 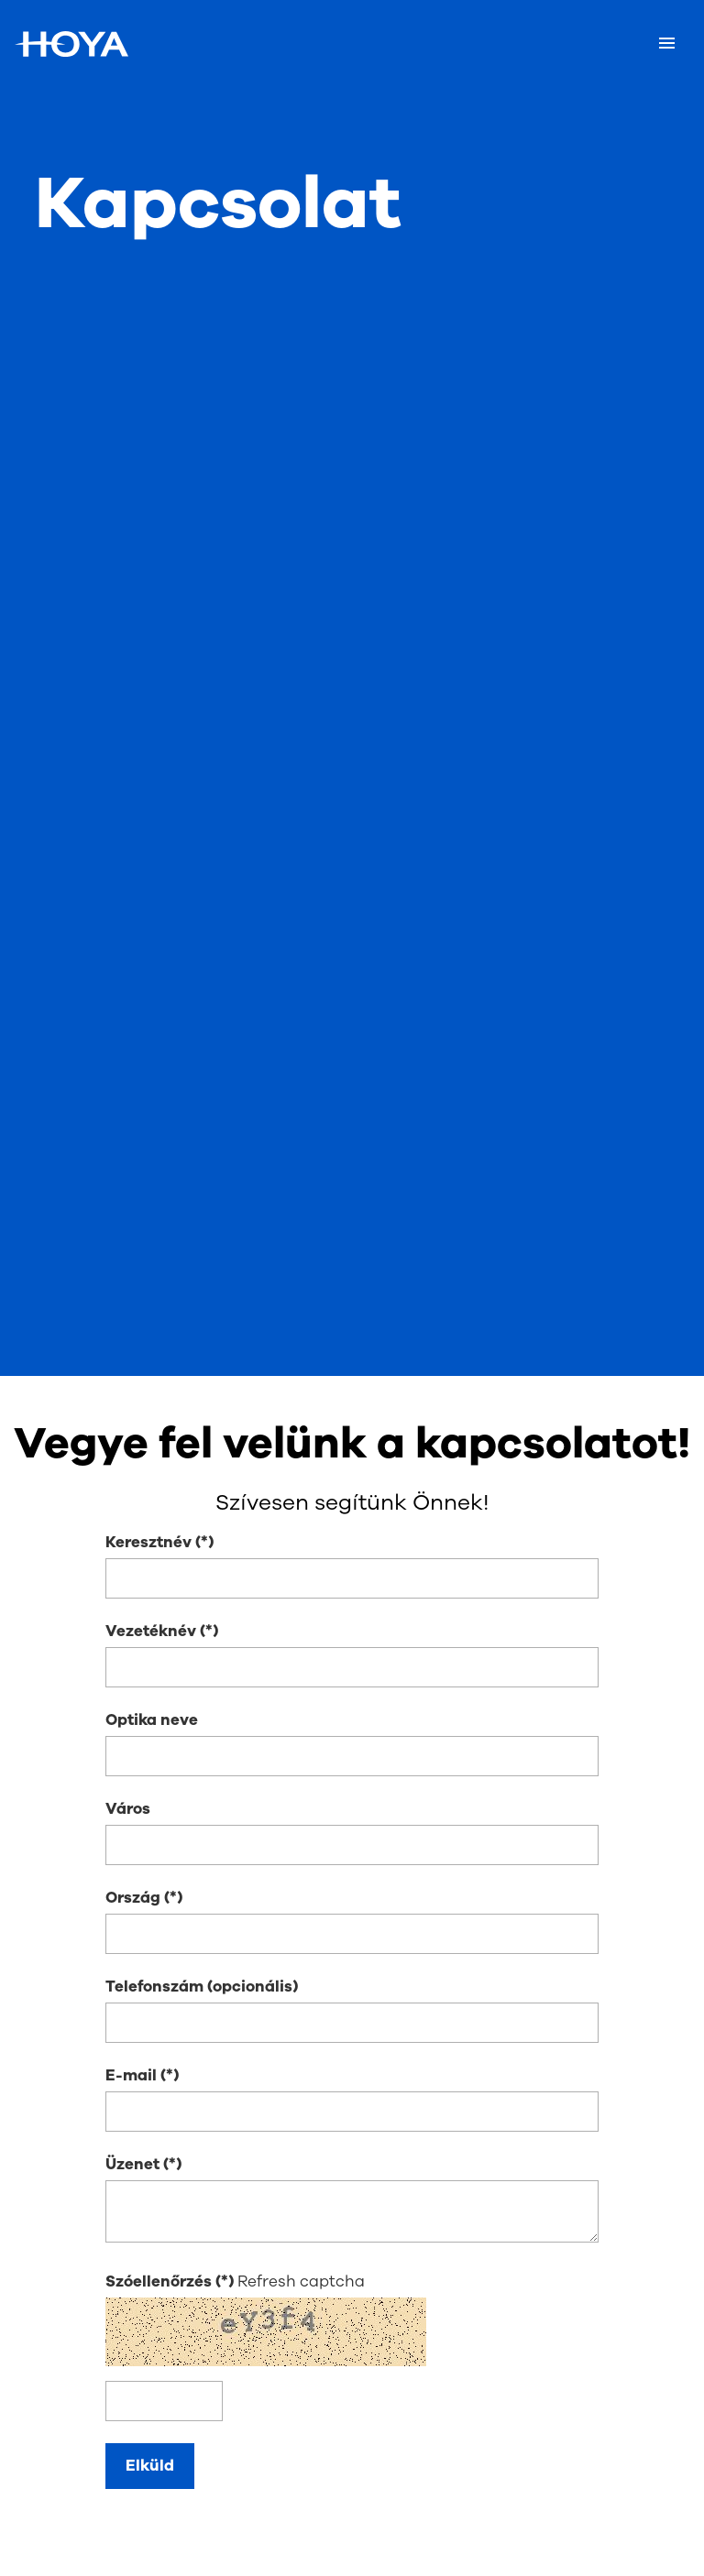 What do you see at coordinates (132, 1897) in the screenshot?
I see `Ország` at bounding box center [132, 1897].